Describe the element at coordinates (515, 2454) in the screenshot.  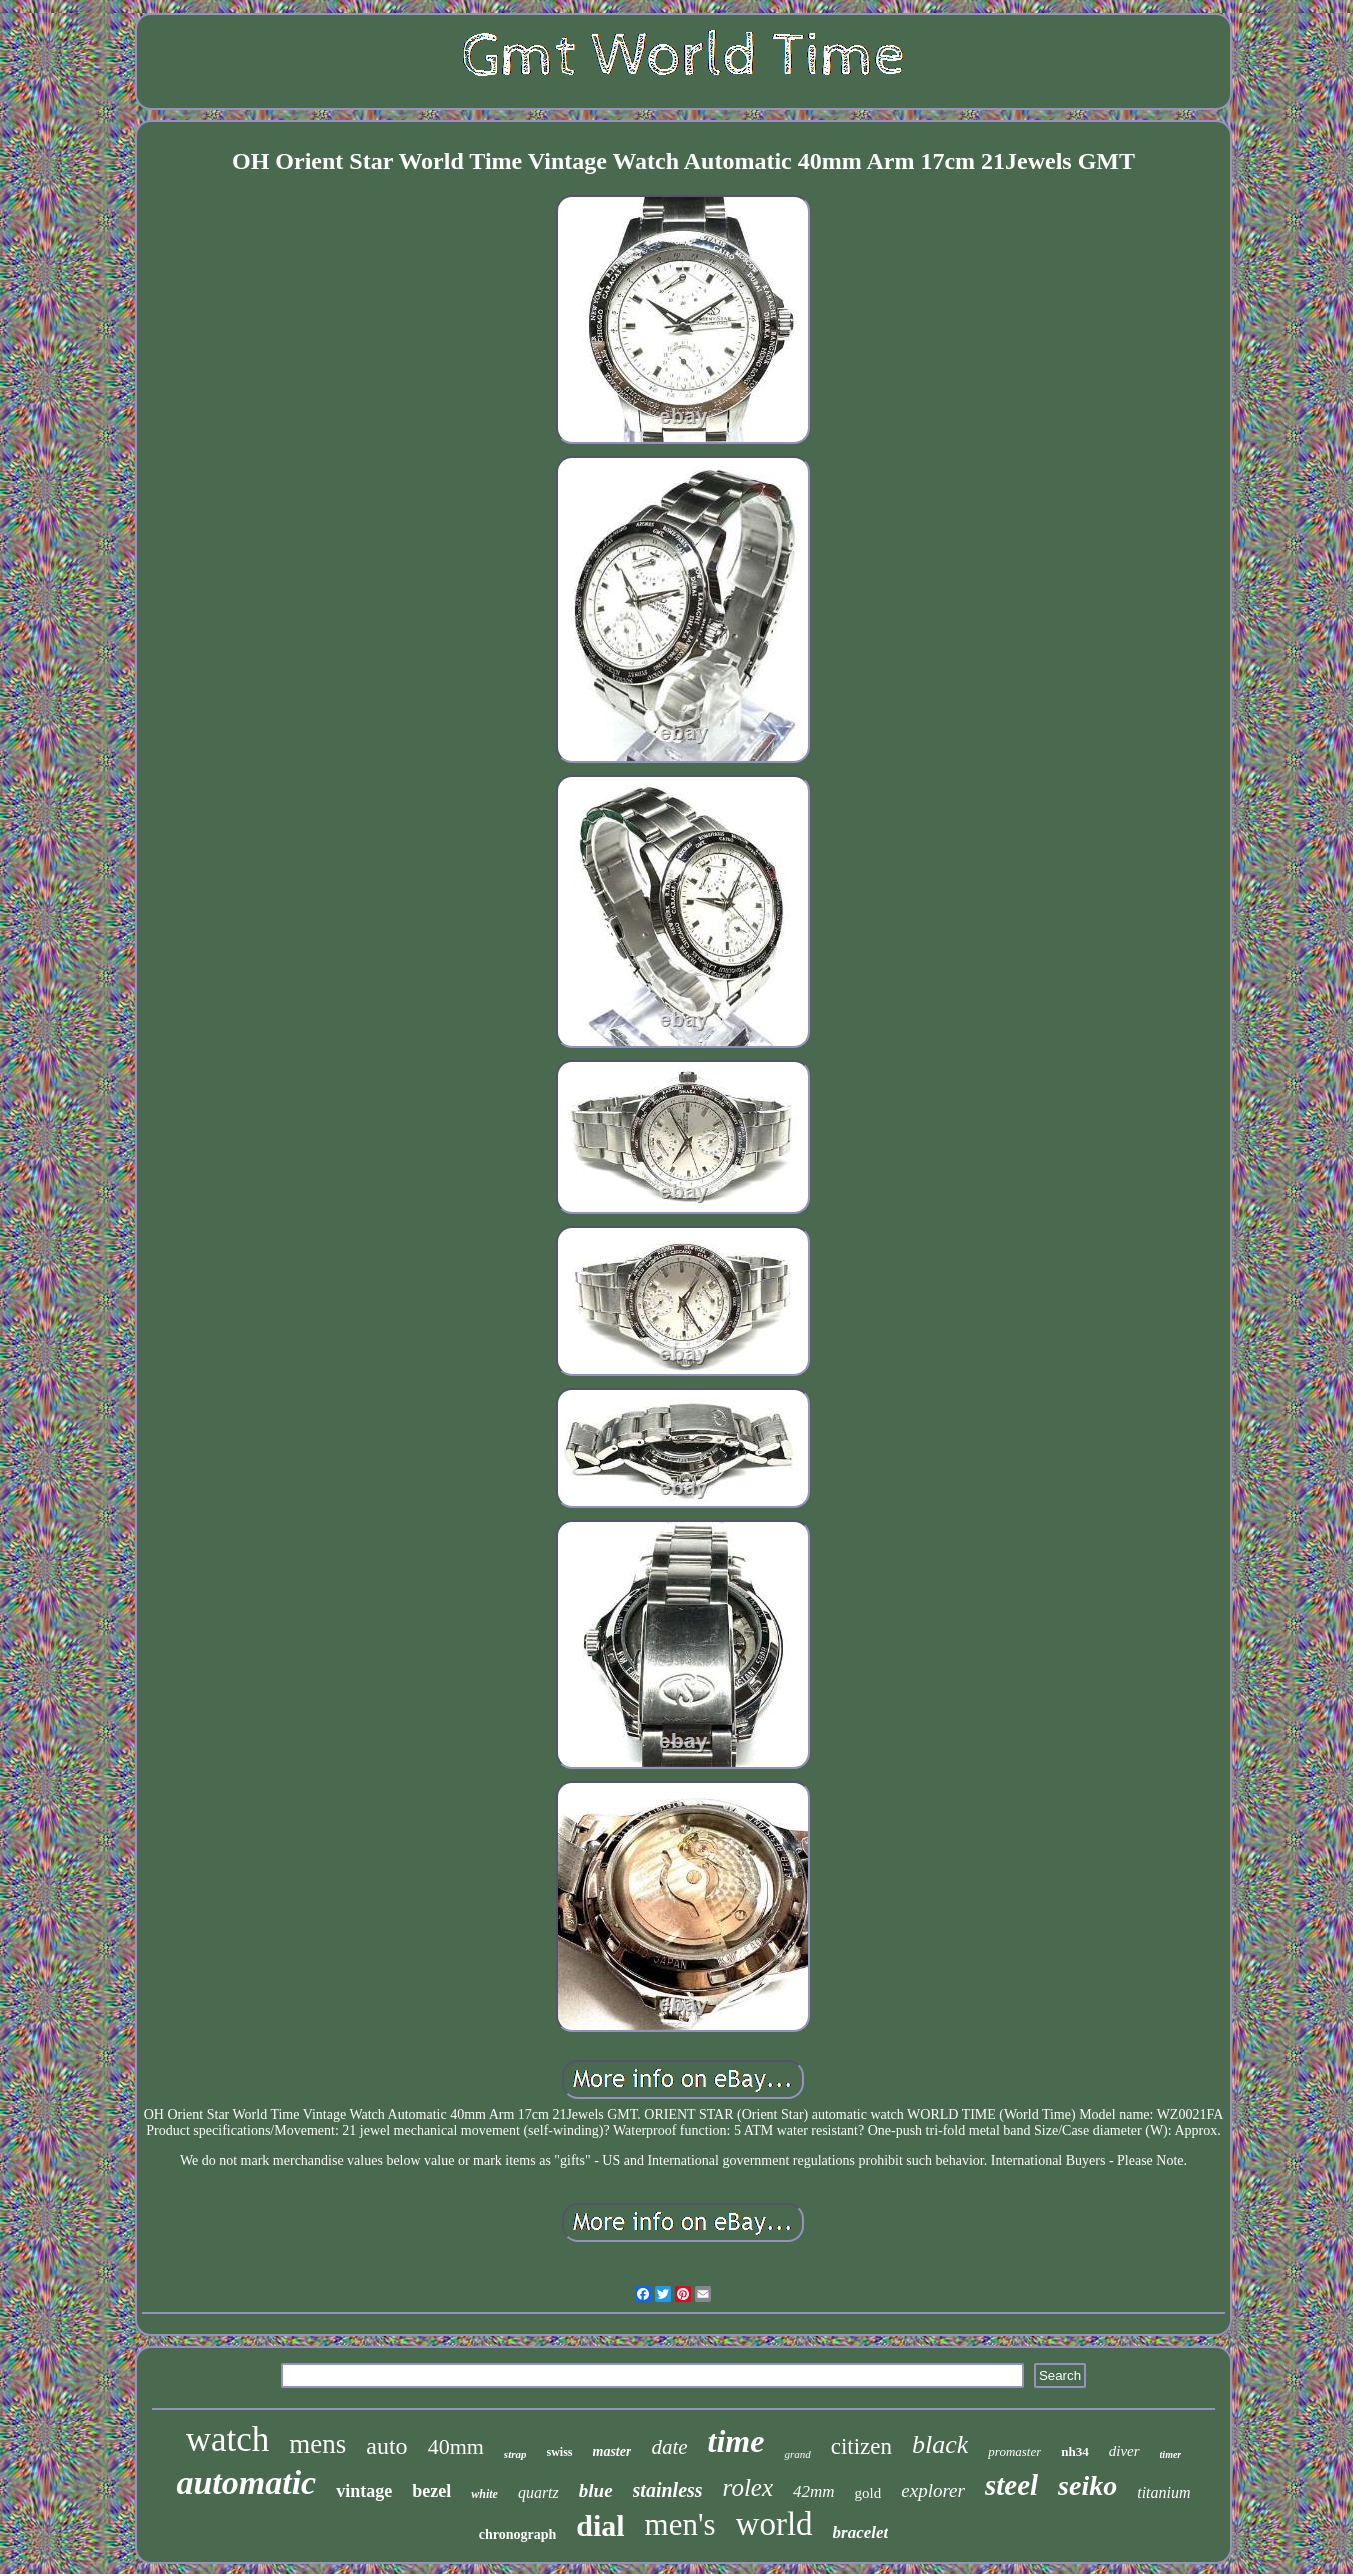
I see `strap` at that location.